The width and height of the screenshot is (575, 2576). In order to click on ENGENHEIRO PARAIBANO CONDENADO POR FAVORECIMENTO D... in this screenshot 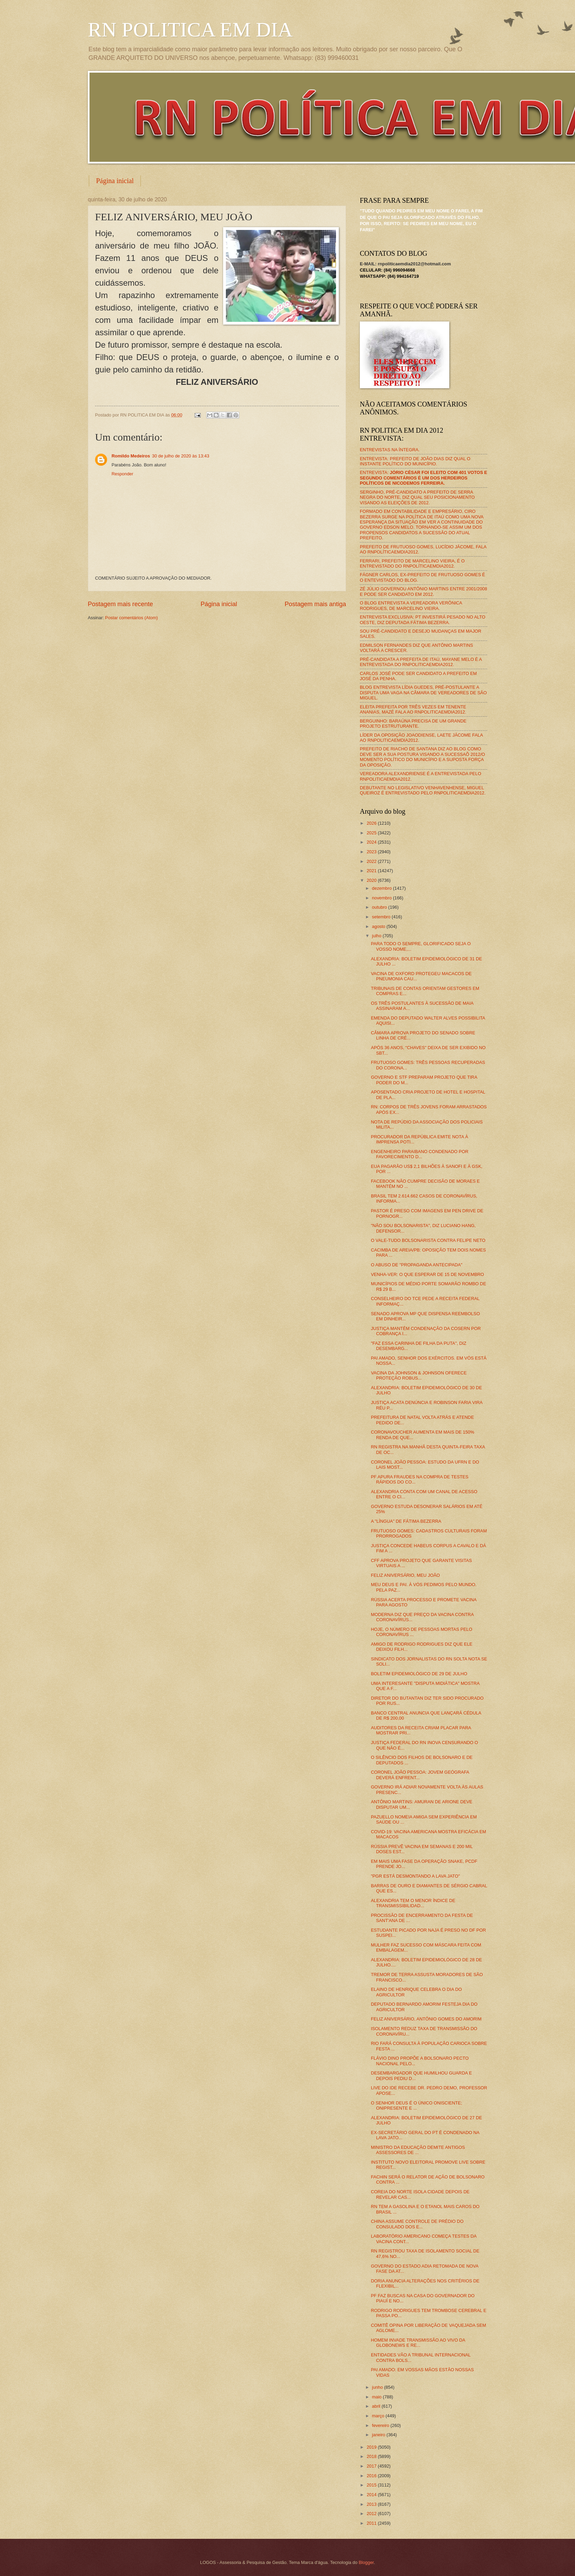, I will do `click(419, 1154)`.